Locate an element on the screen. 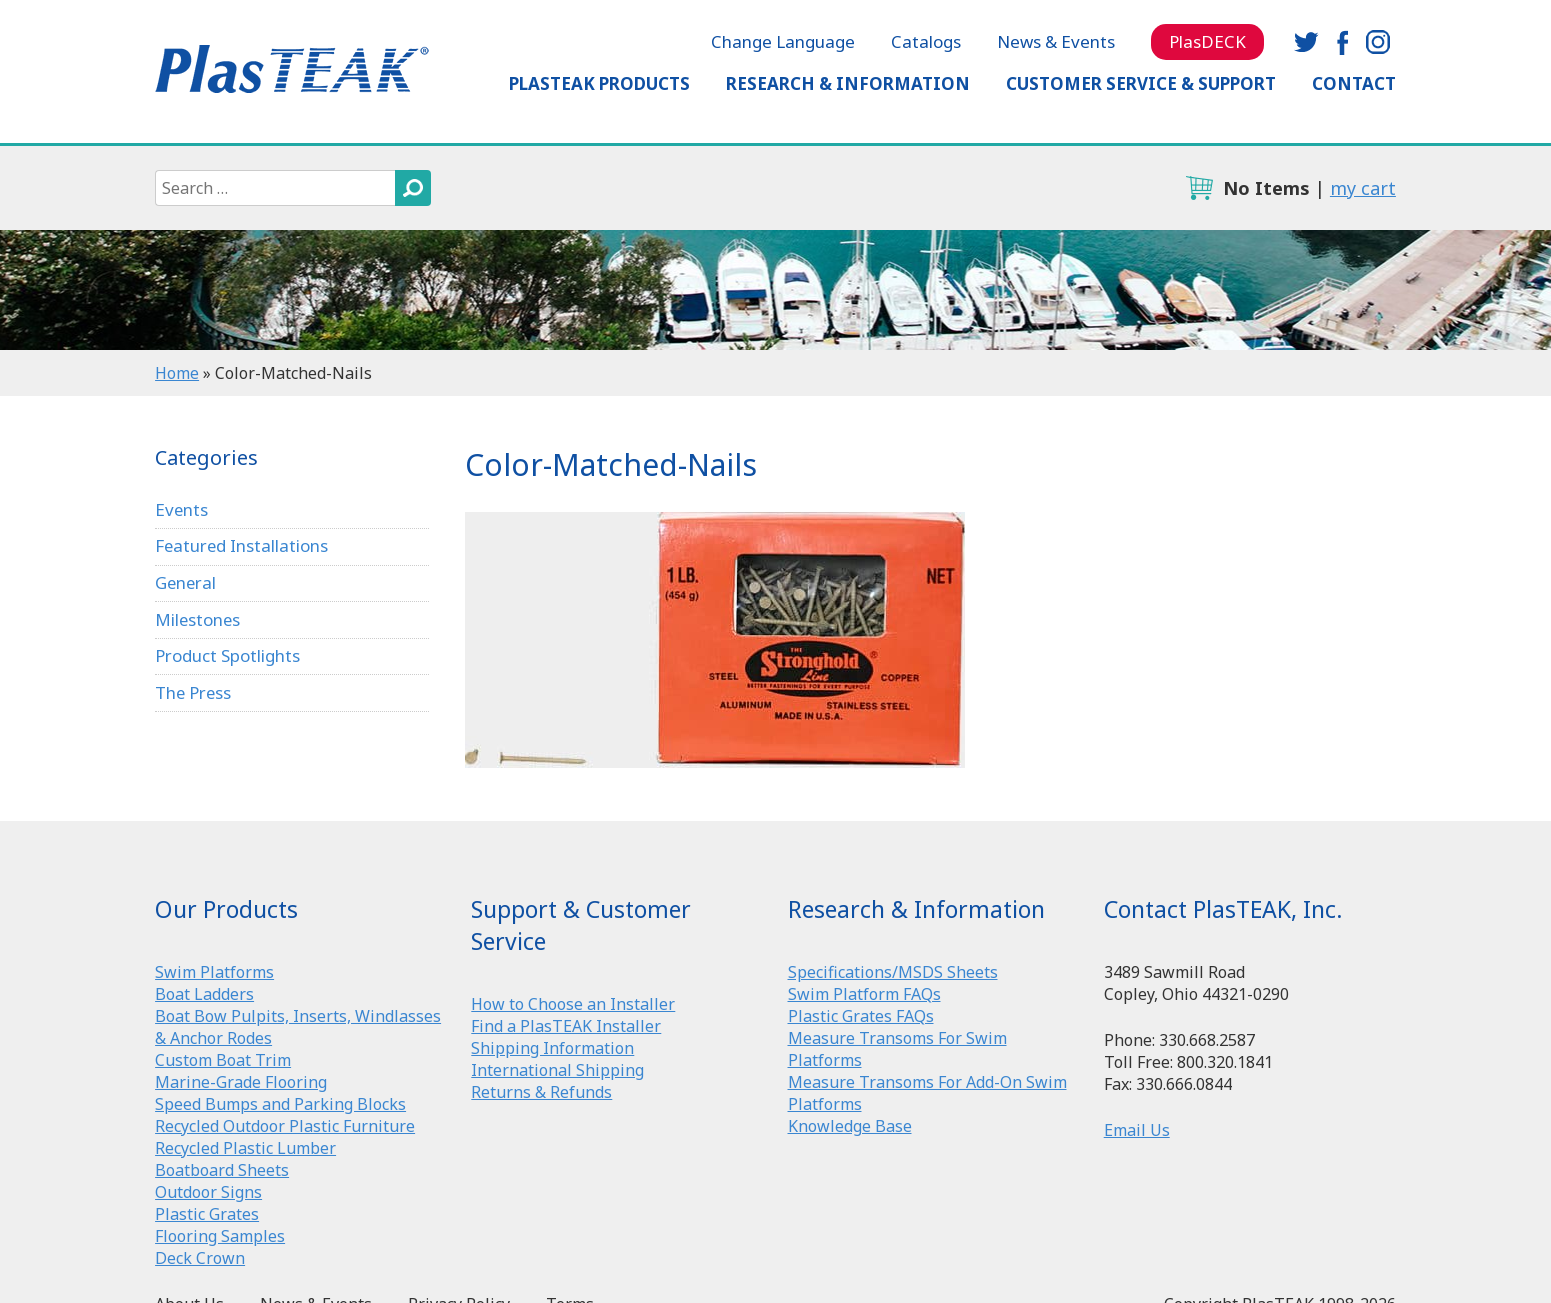  PlasDECK is located at coordinates (1207, 41).